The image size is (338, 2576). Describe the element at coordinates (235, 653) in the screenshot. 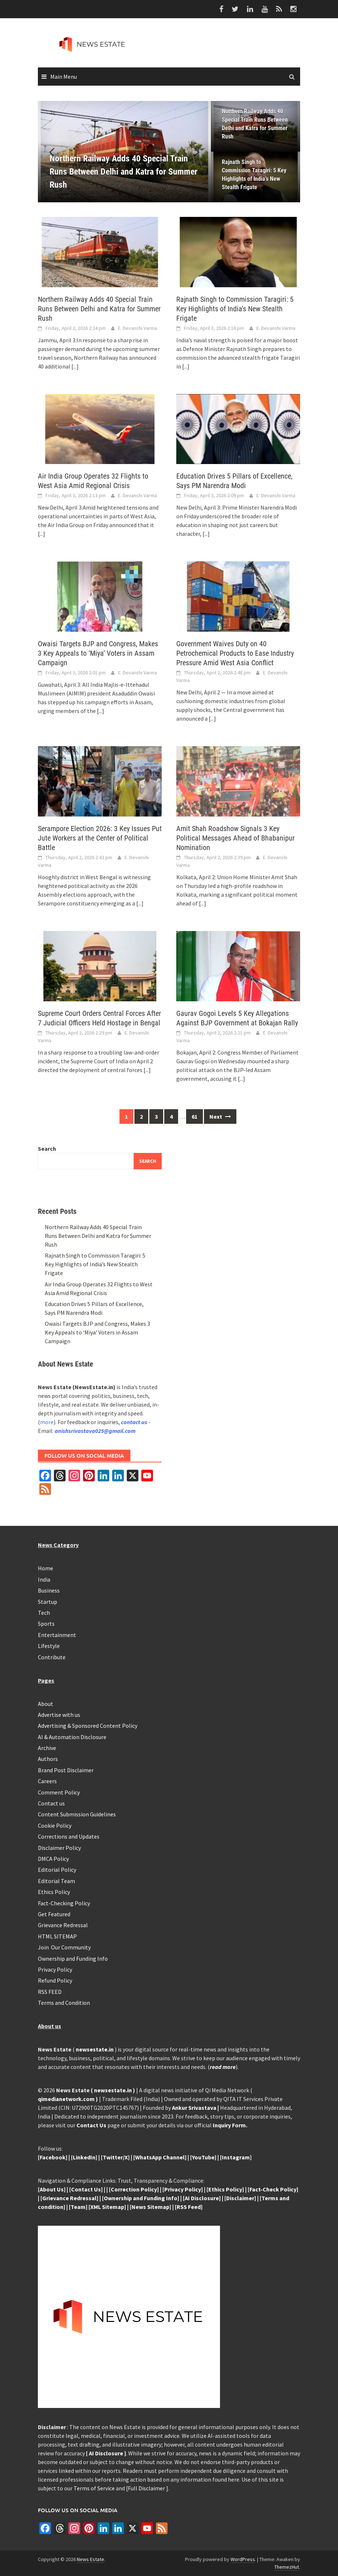

I see `Government Waives Duty on 40 Petrochemical Products to Ease Industry Pressure Amid West Asia Conflict` at that location.